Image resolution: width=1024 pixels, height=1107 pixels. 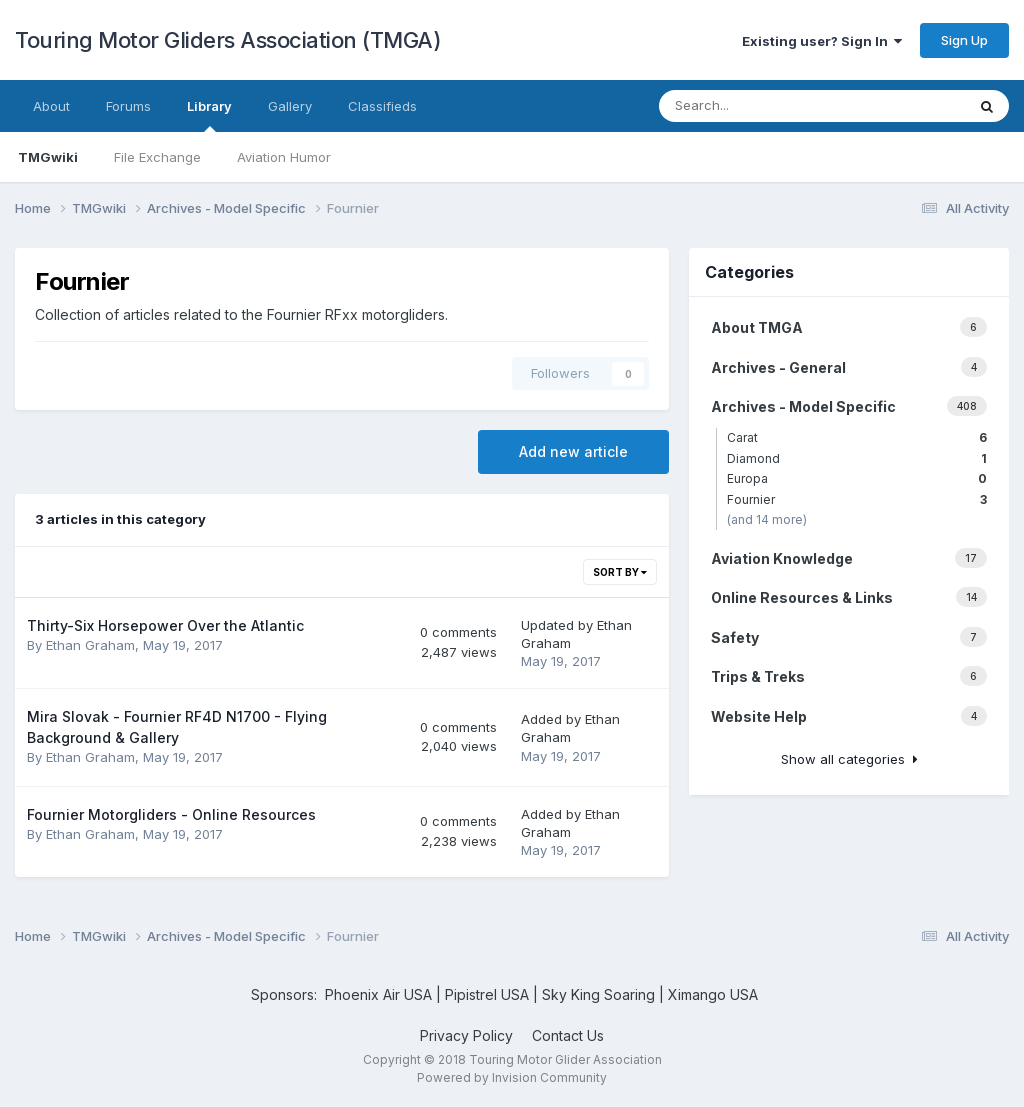 I want to click on Europa, so click(x=857, y=478).